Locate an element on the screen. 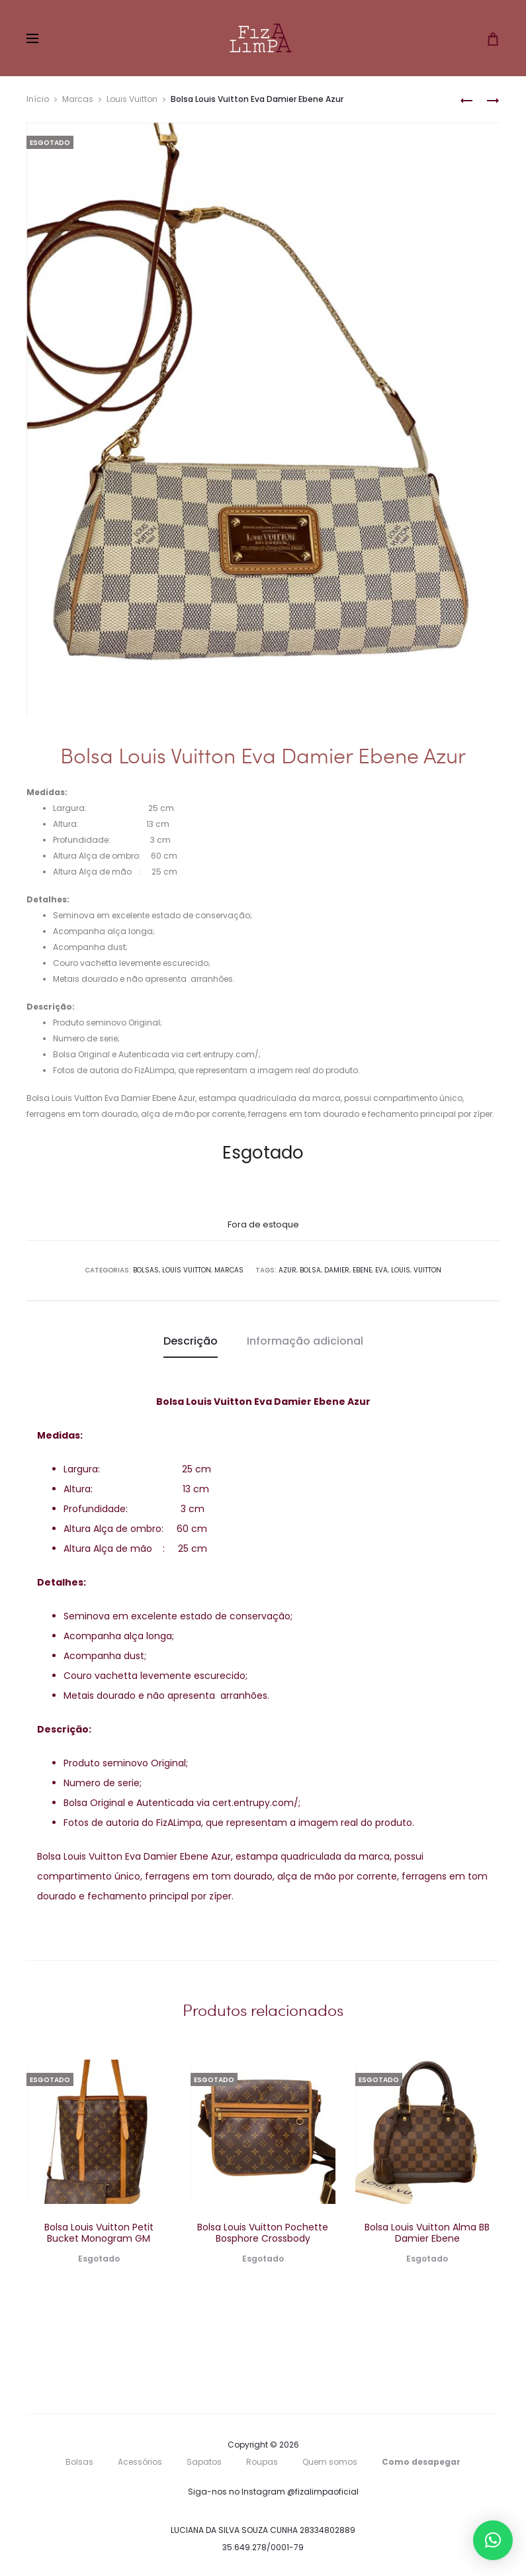 The height and width of the screenshot is (2576, 526). [tab] is located at coordinates (190, 1341).